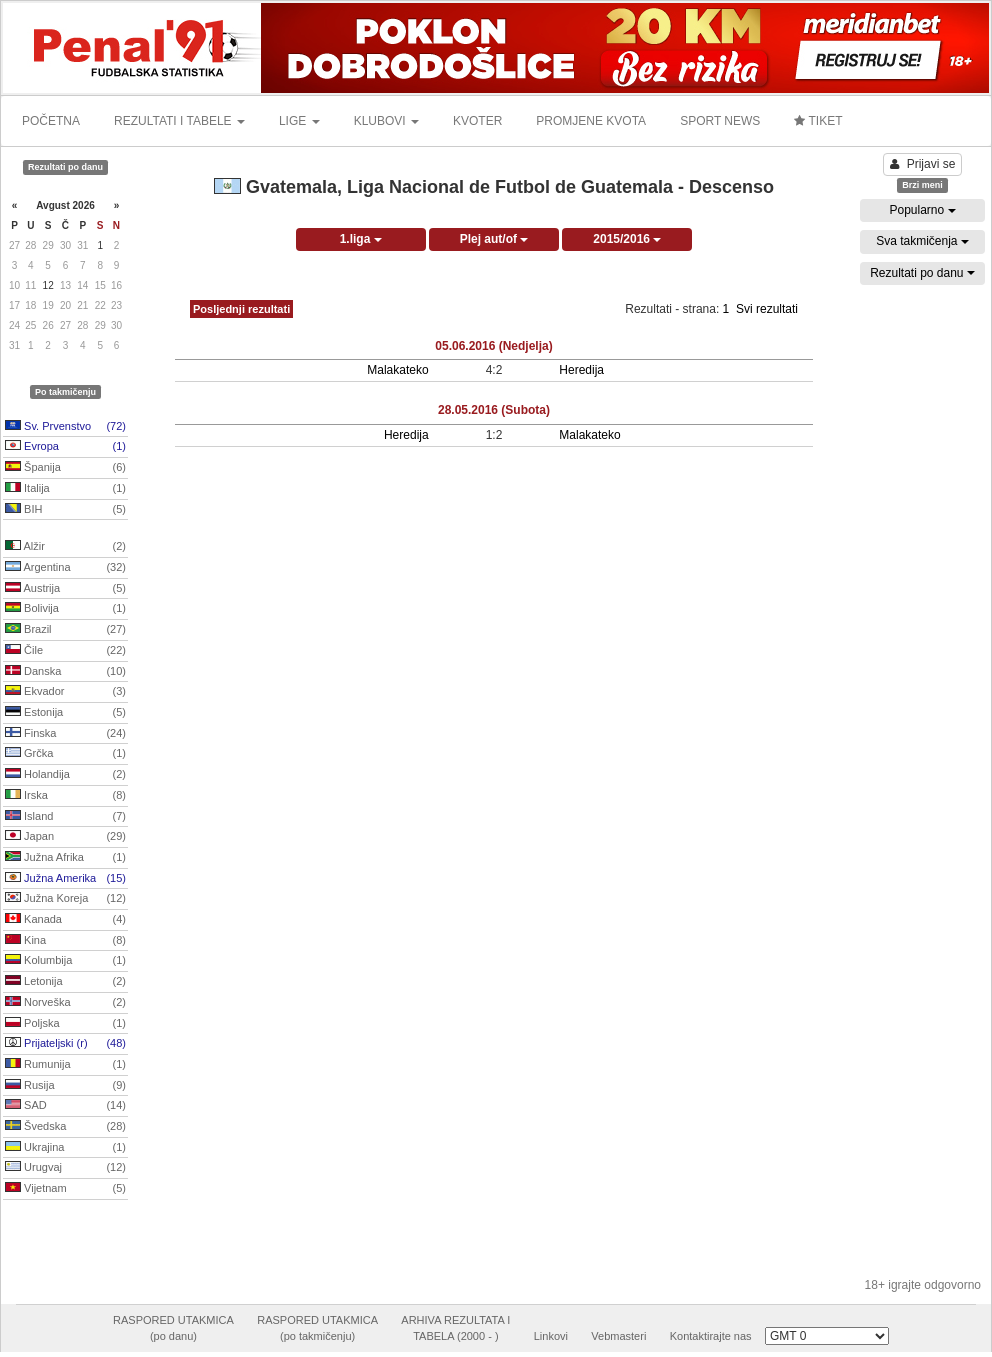 This screenshot has height=1357, width=992. What do you see at coordinates (65, 961) in the screenshot?
I see `Kolumbija` at bounding box center [65, 961].